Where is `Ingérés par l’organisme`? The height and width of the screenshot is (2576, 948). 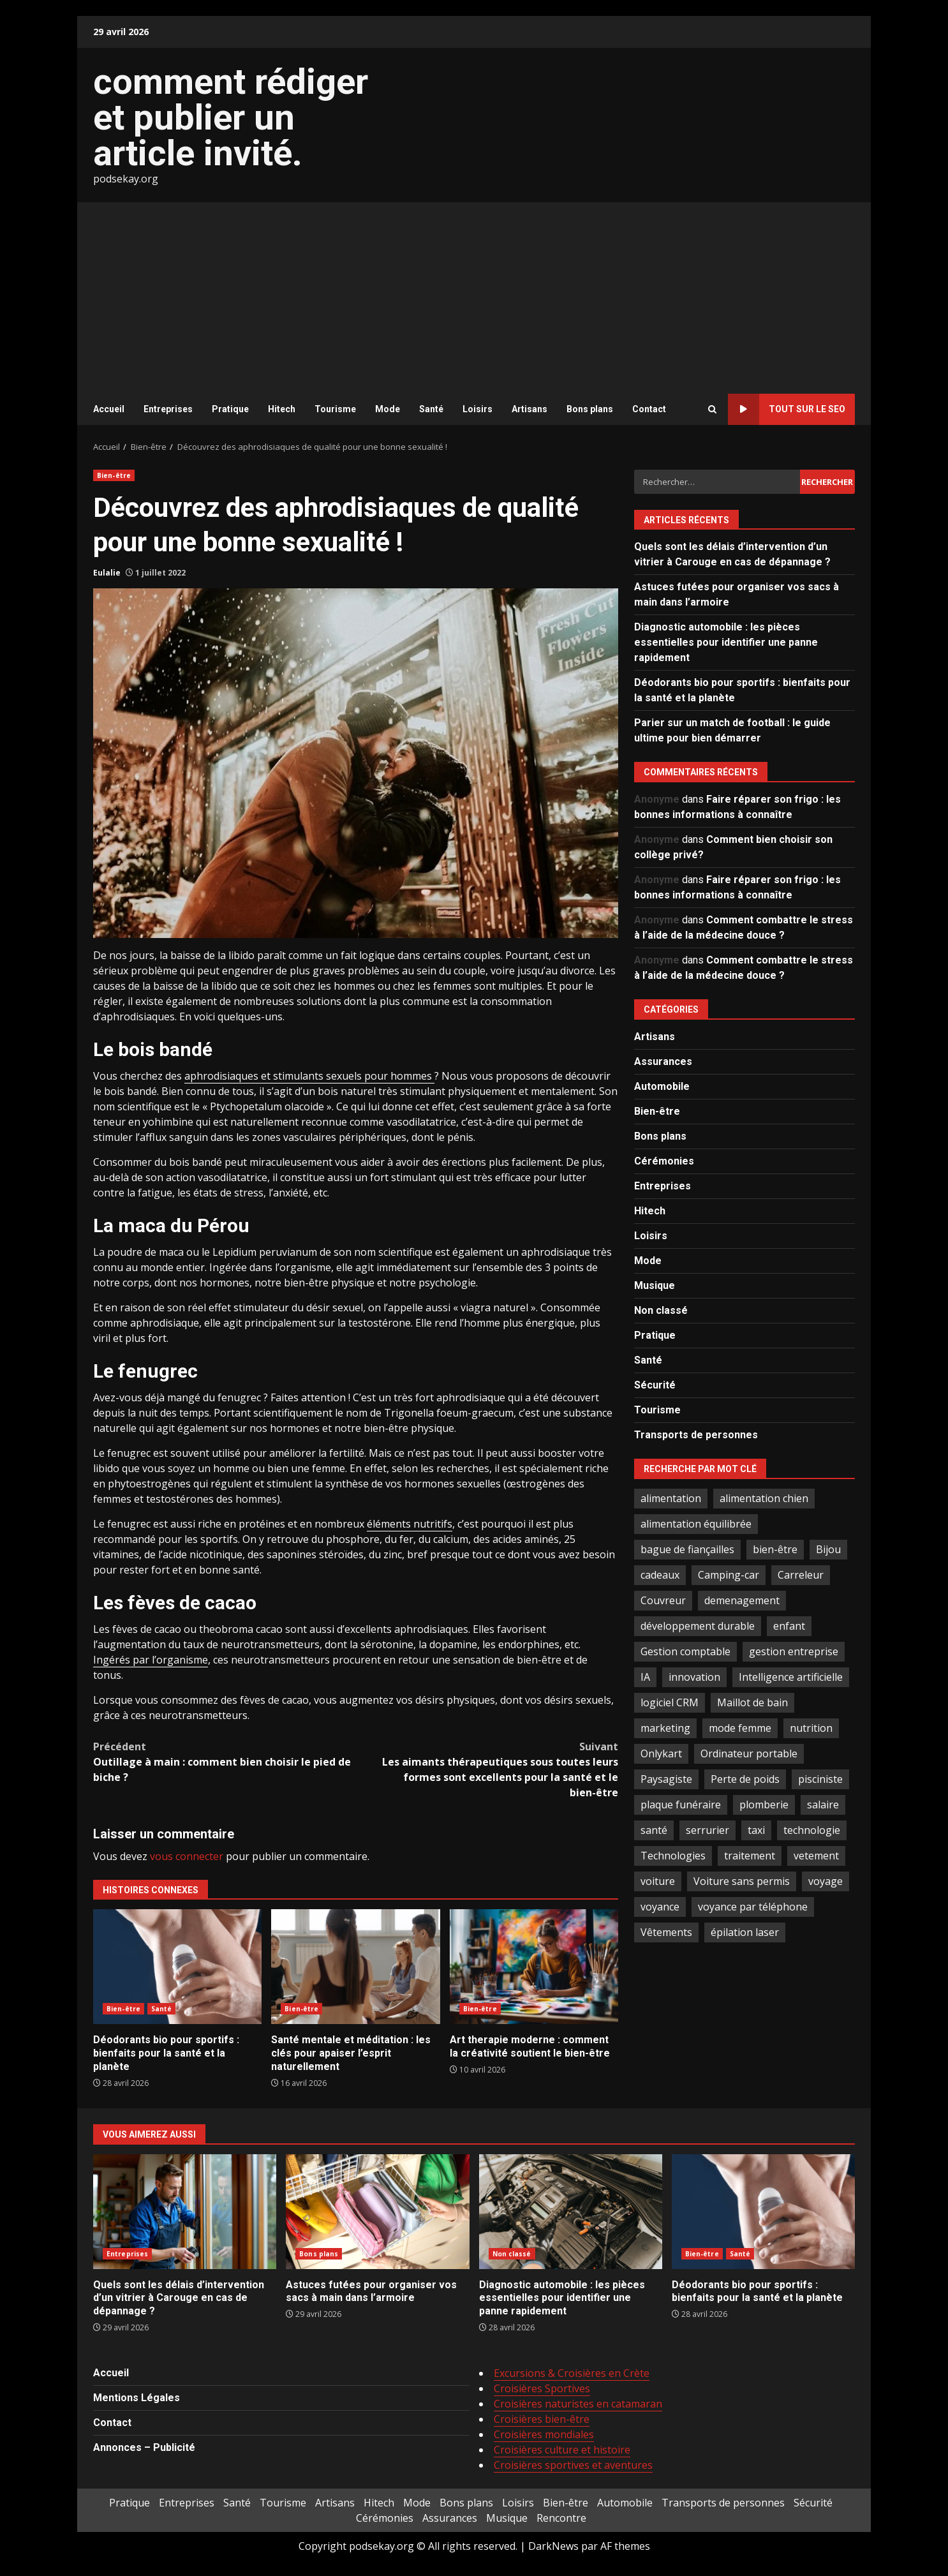
Ingérés par l’organisme is located at coordinates (150, 1660).